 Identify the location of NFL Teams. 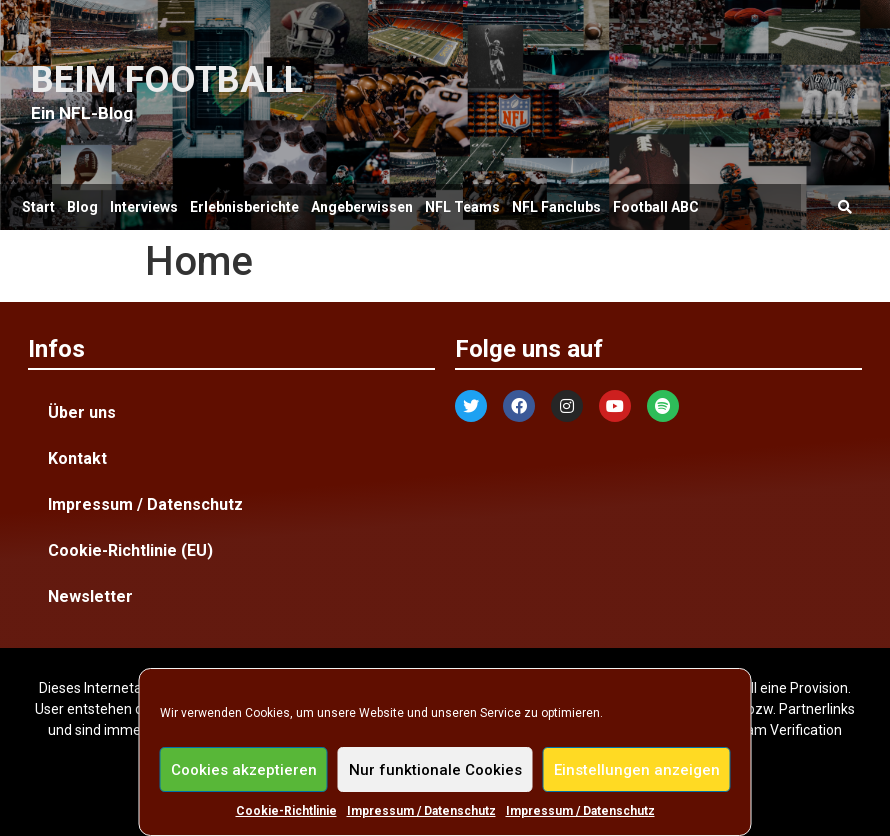
(462, 207).